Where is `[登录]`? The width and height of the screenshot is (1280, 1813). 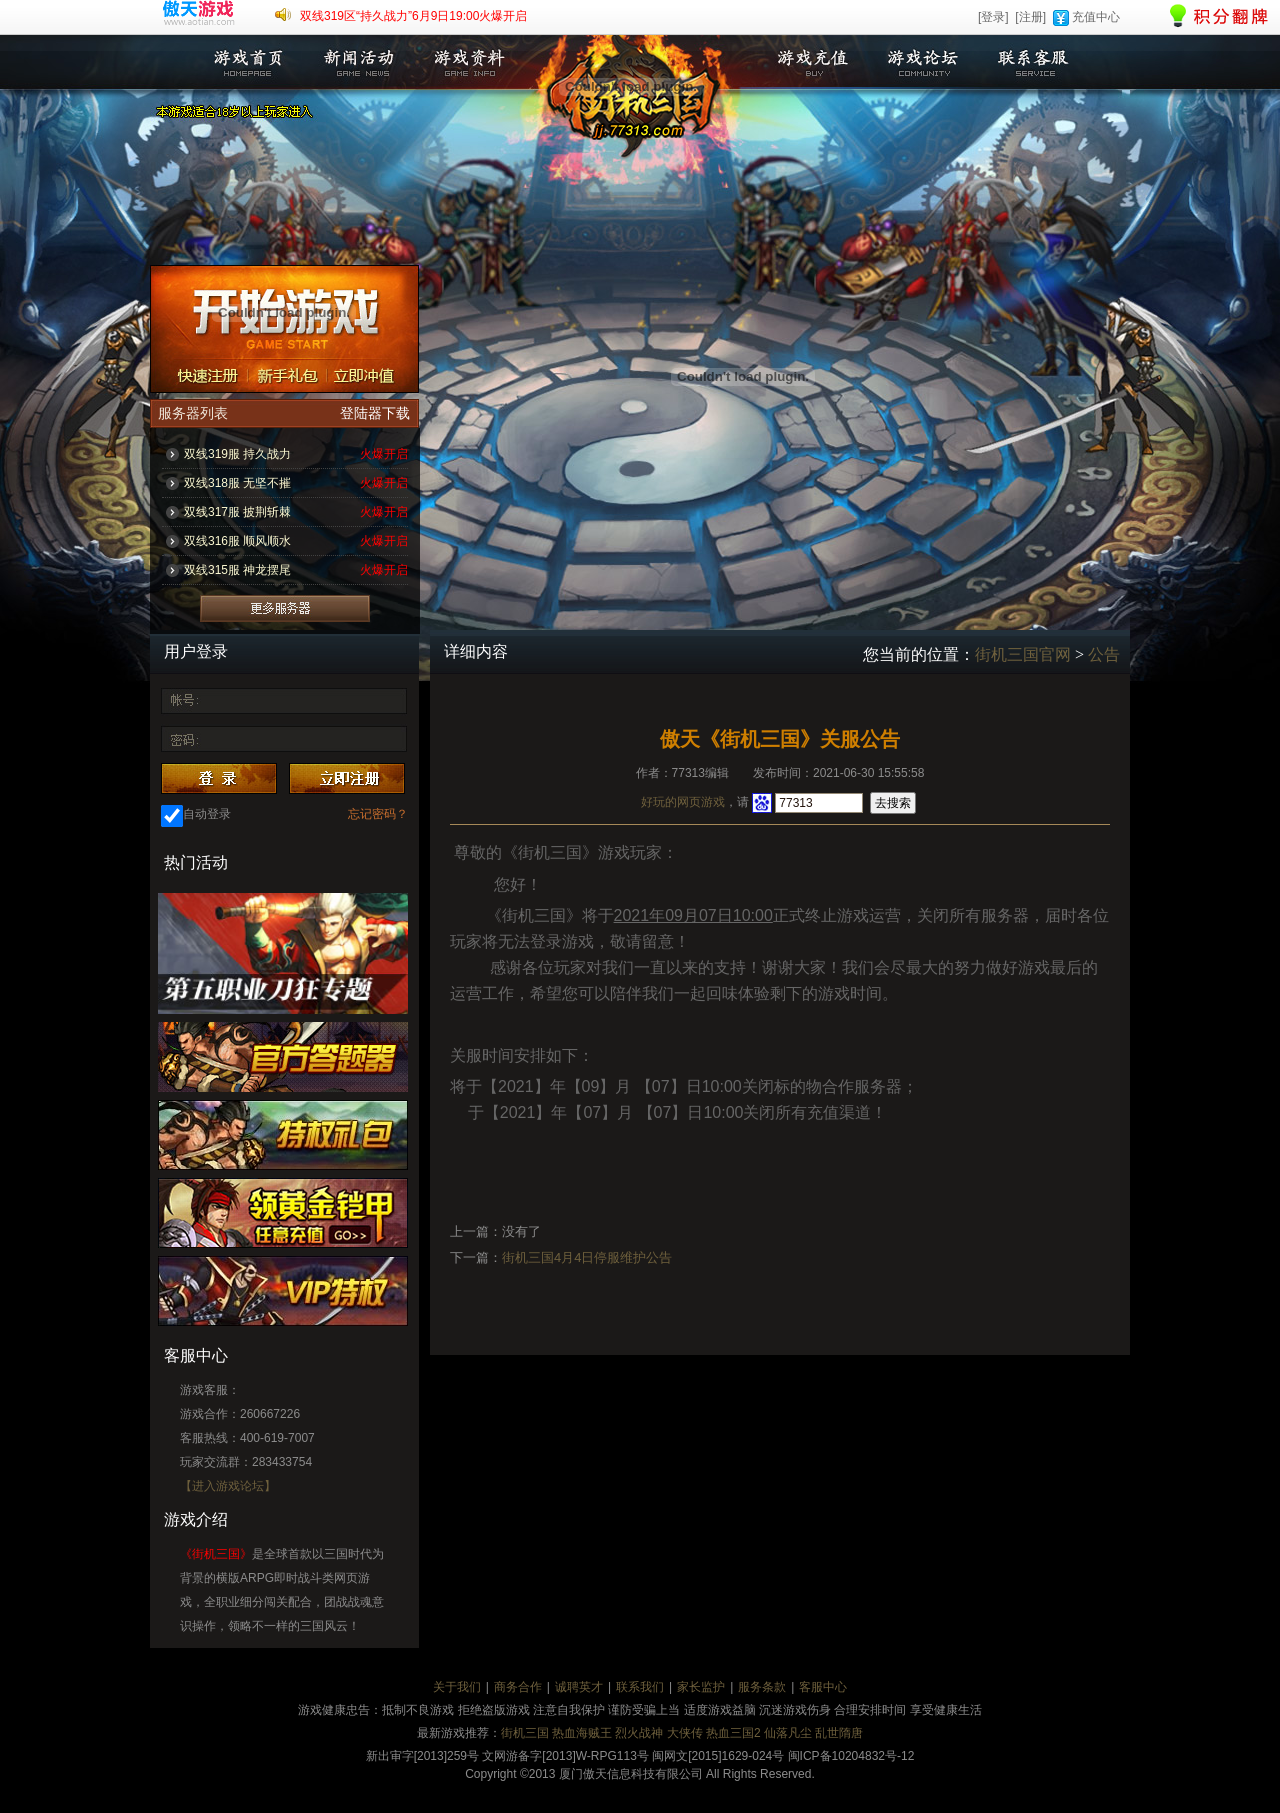
[登录] is located at coordinates (993, 17).